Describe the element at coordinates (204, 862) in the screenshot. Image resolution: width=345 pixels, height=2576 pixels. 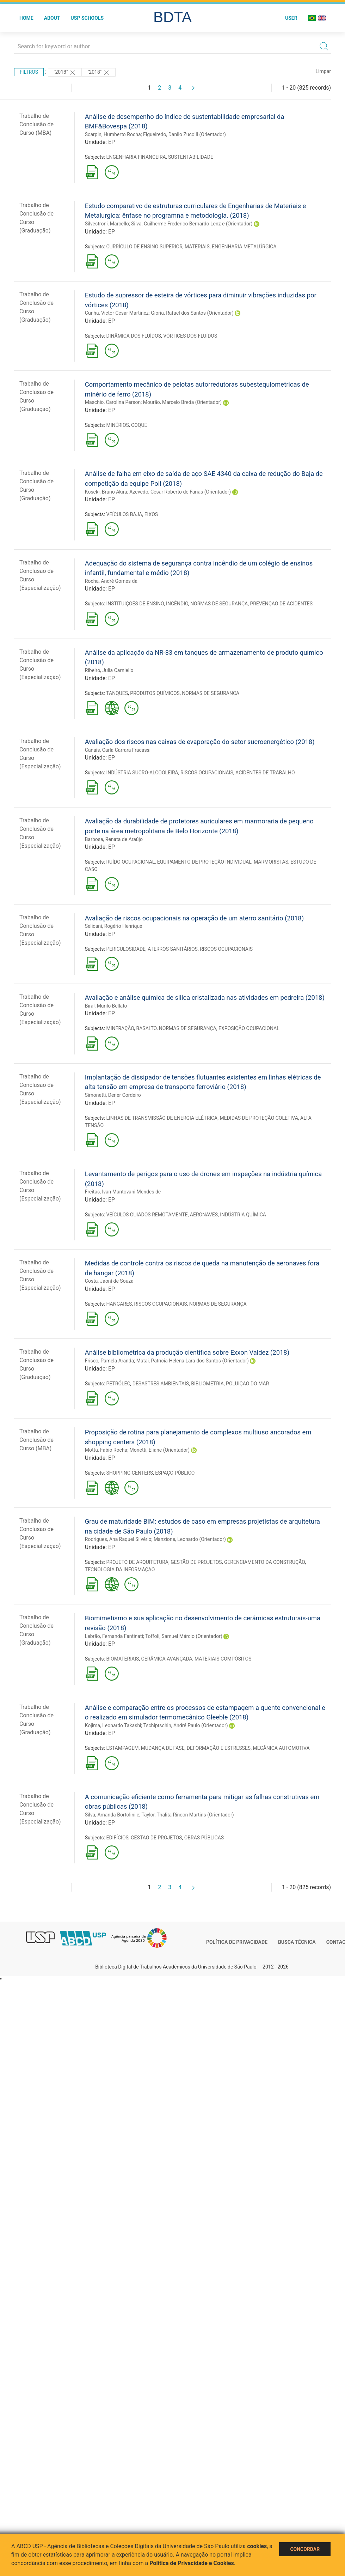
I see `EQUIPAMENTO DE PROTEÇÃO INDIVIDUAL` at that location.